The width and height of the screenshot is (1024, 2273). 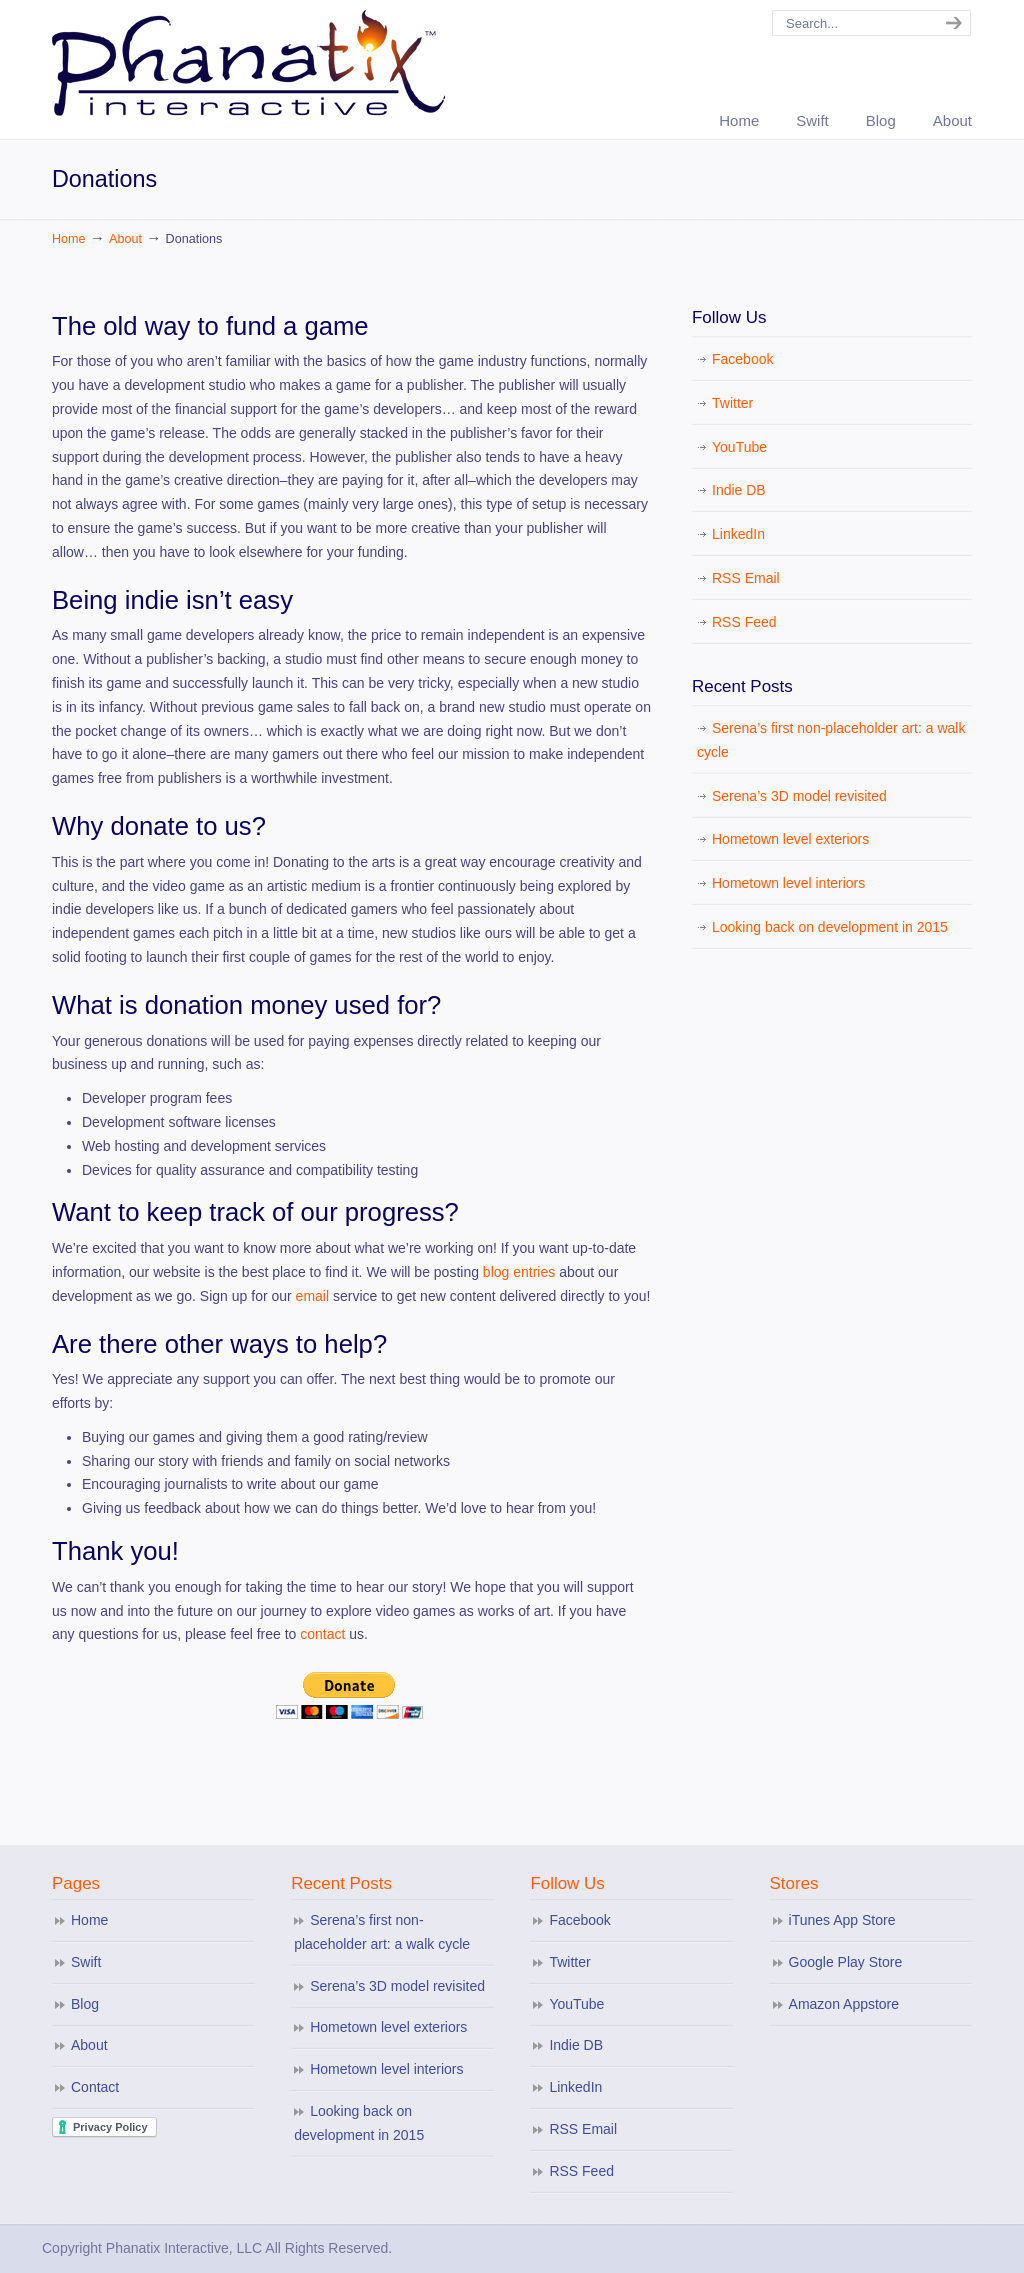 I want to click on iTunes App Store, so click(x=842, y=1920).